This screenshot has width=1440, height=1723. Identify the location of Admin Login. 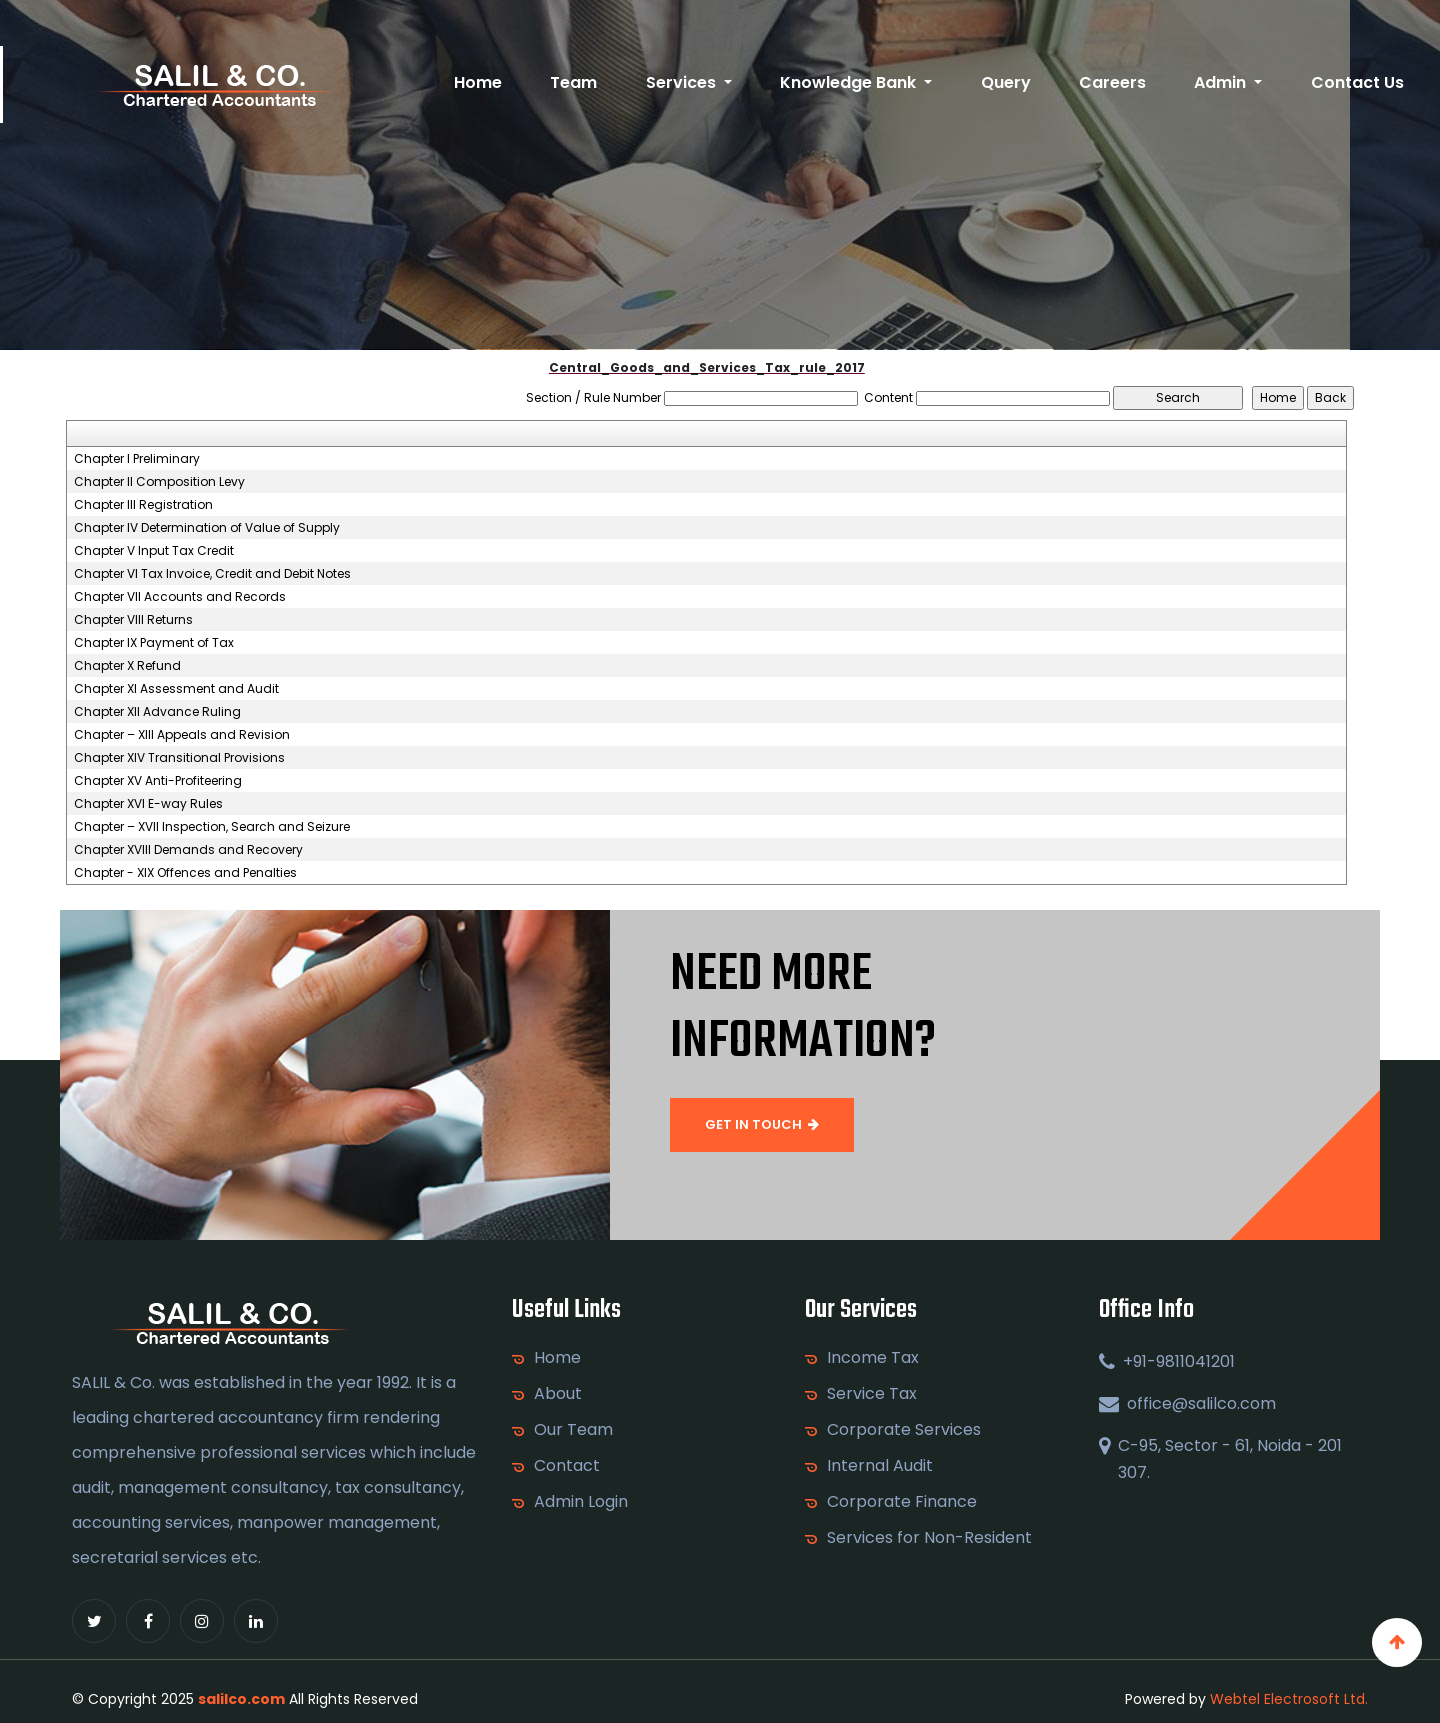
(581, 1502).